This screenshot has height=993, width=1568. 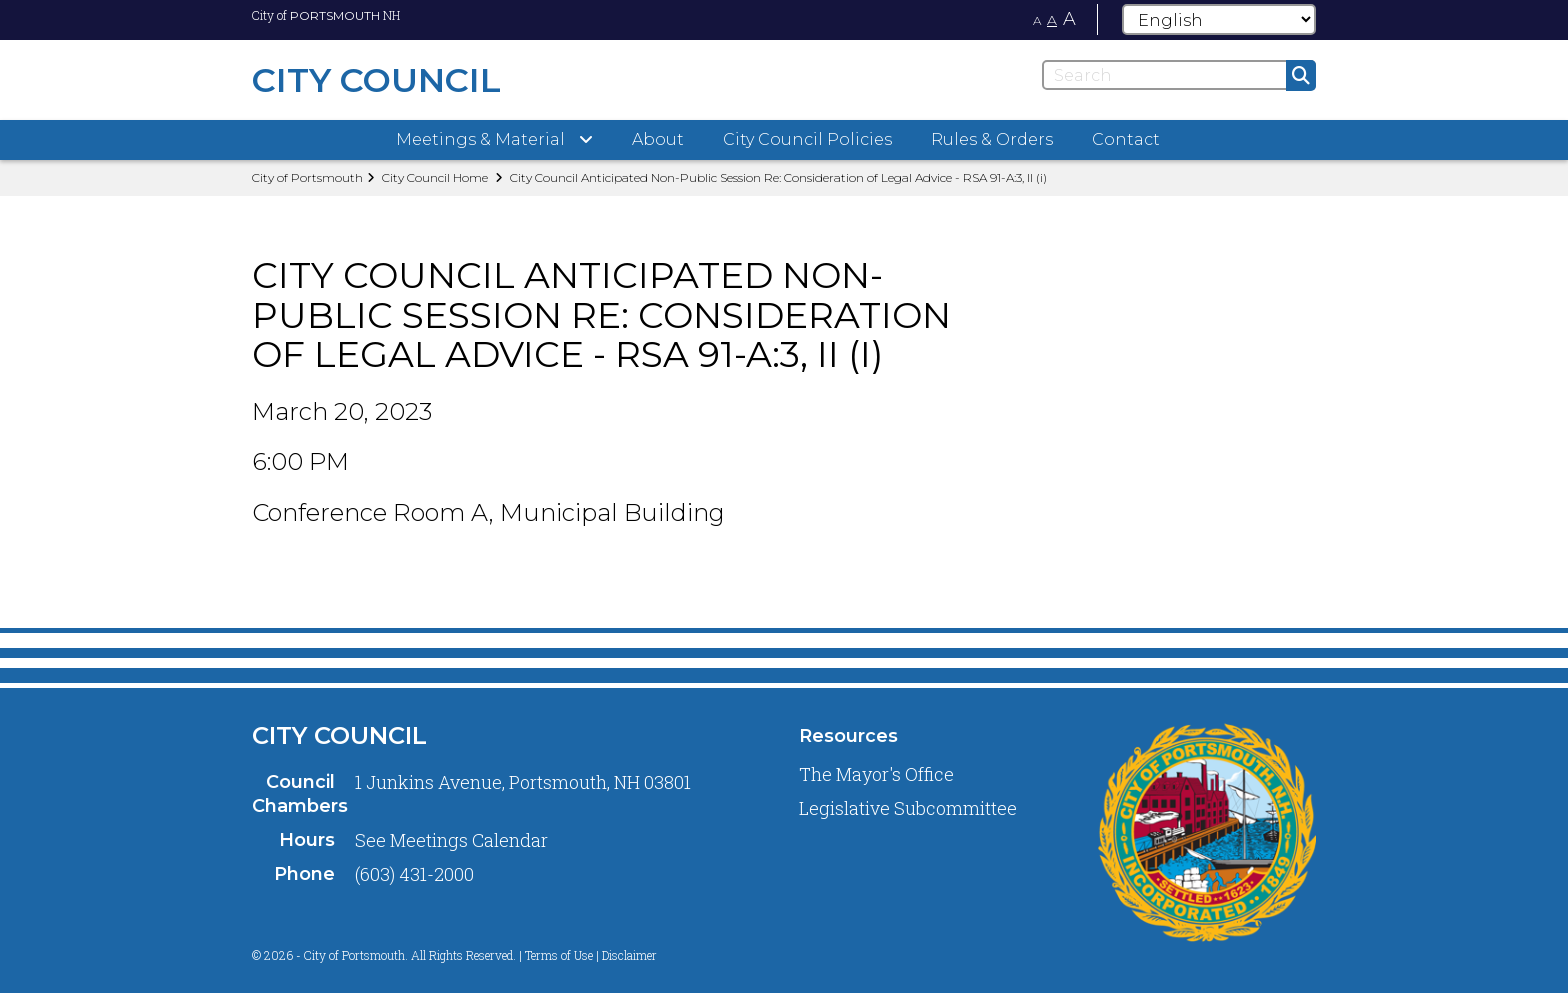 What do you see at coordinates (435, 177) in the screenshot?
I see `City Council Home` at bounding box center [435, 177].